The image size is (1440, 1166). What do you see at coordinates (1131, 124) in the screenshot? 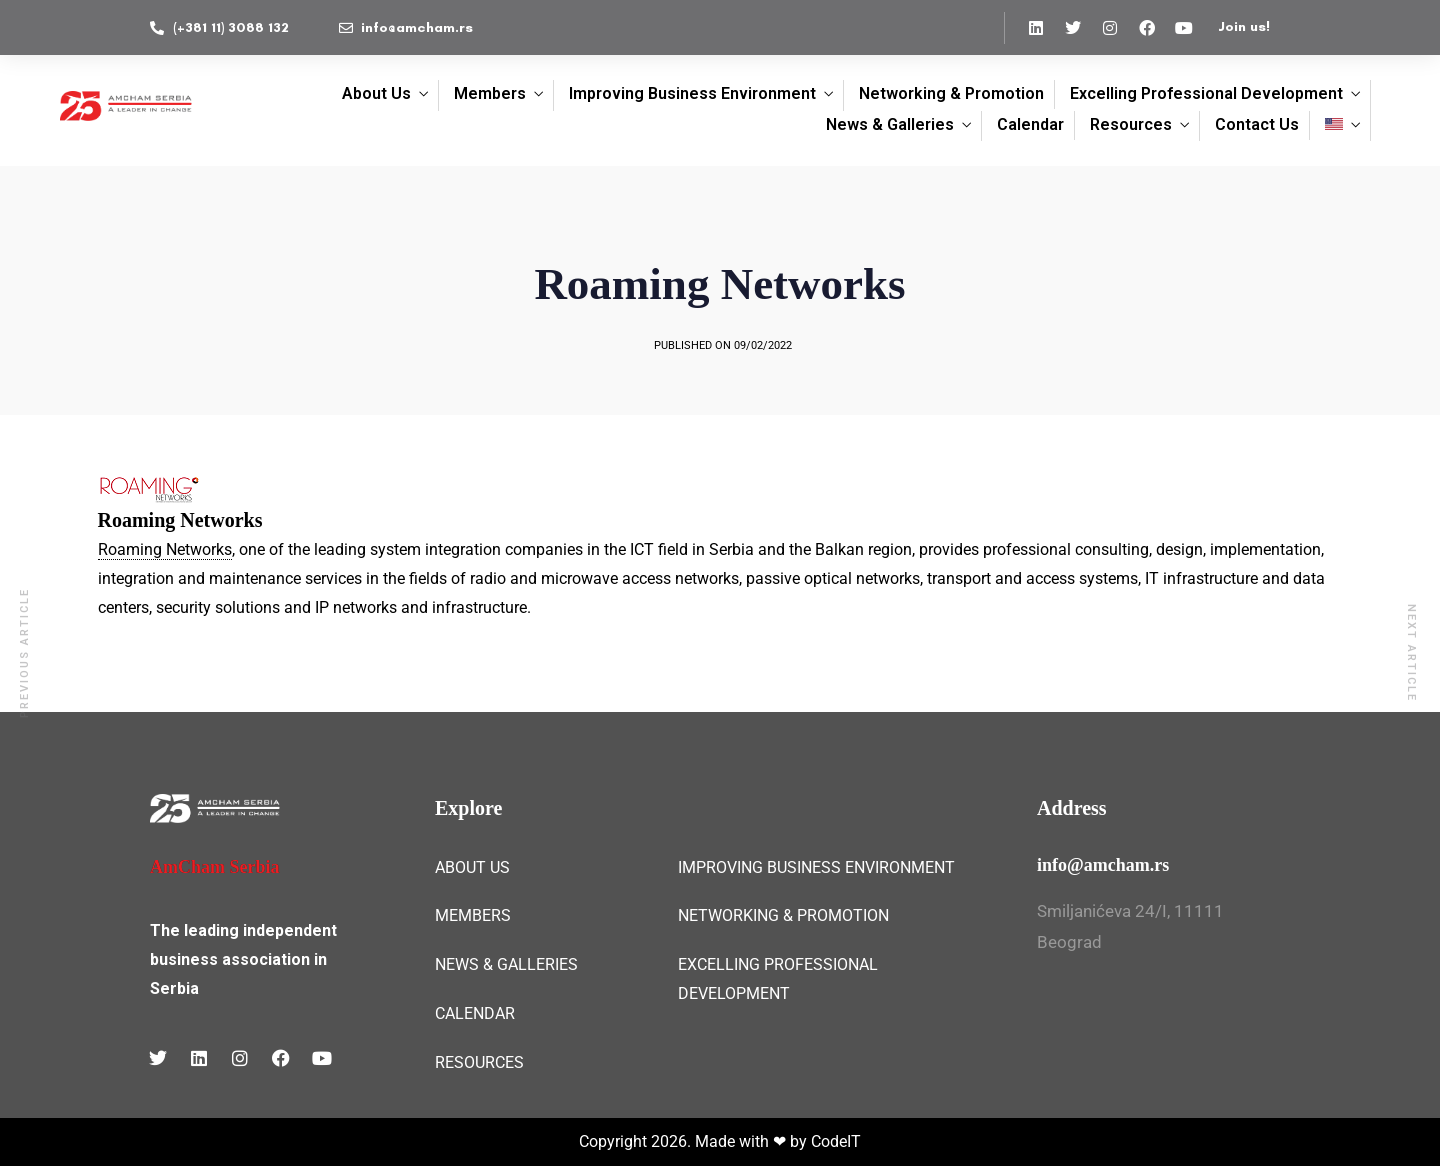
I see `Resources` at bounding box center [1131, 124].